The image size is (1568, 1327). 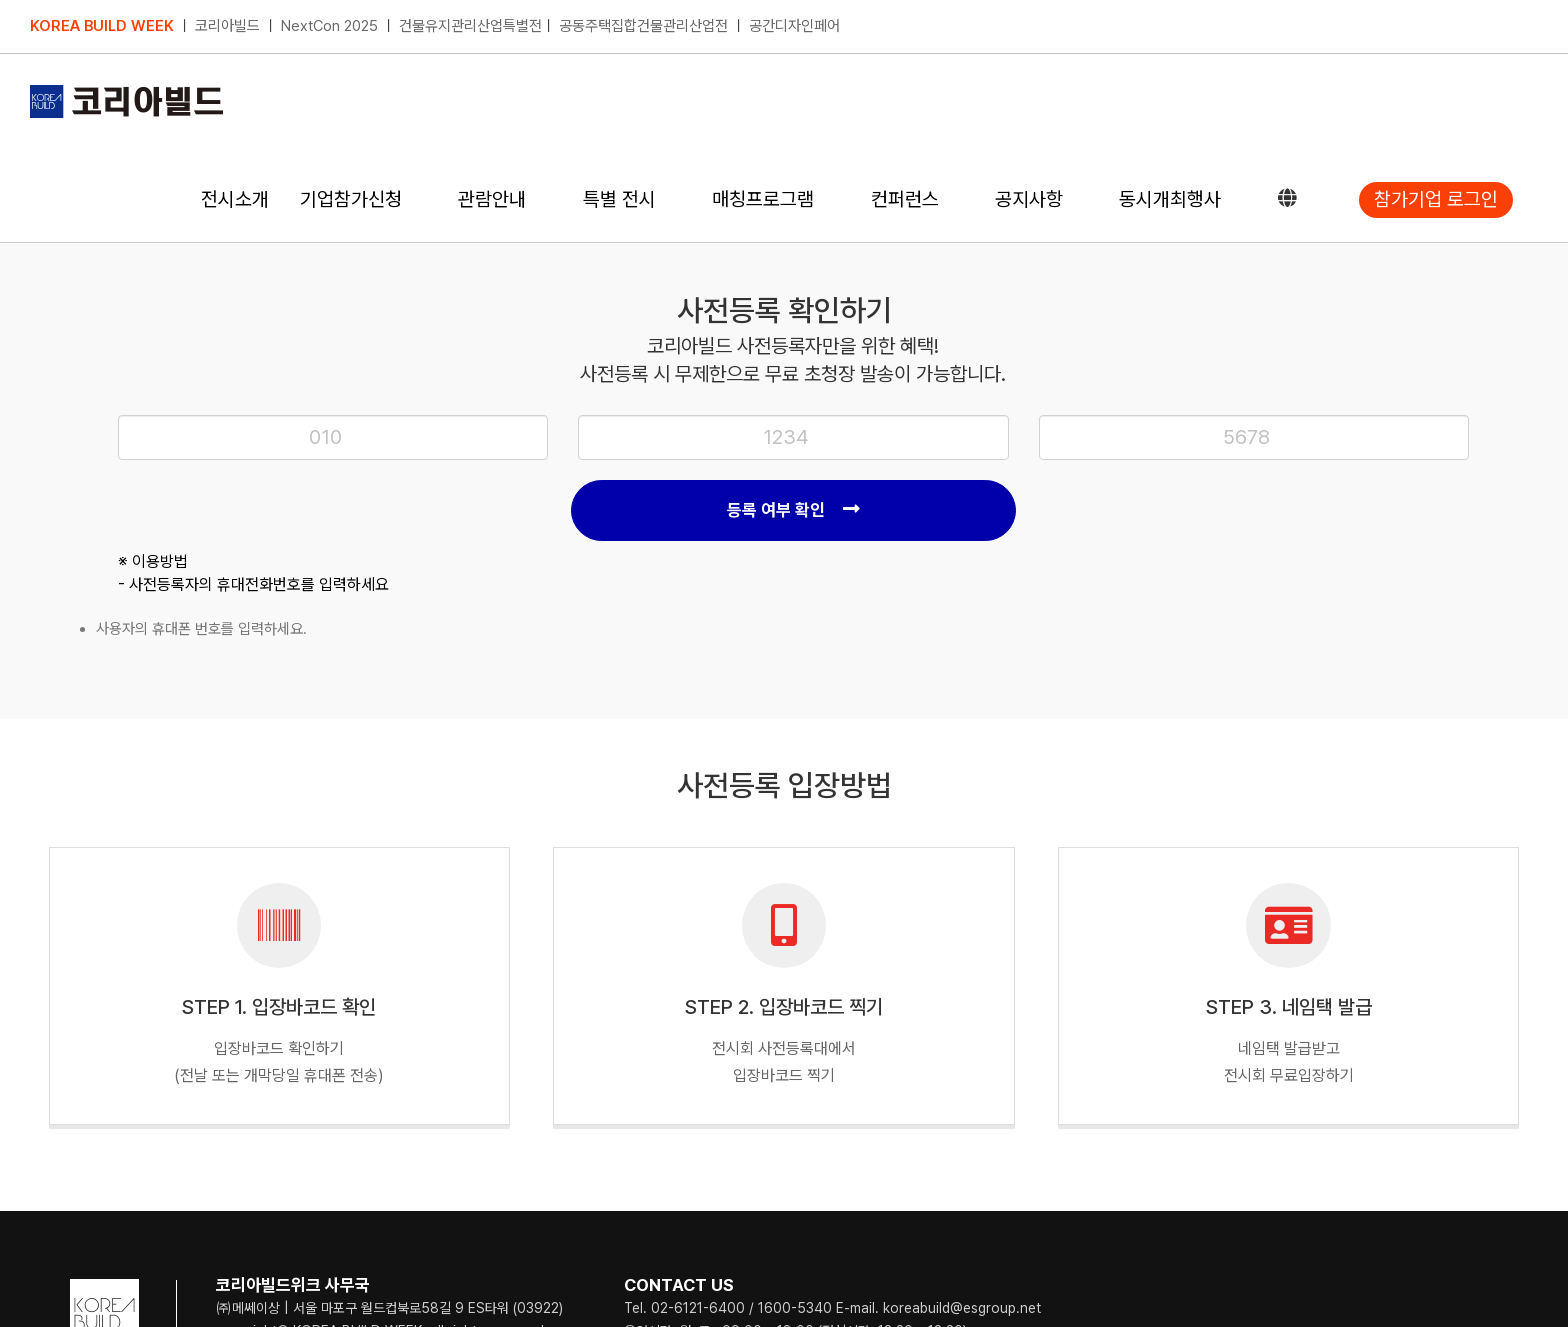 I want to click on 공동주택집합건물관리산업전, so click(x=643, y=26).